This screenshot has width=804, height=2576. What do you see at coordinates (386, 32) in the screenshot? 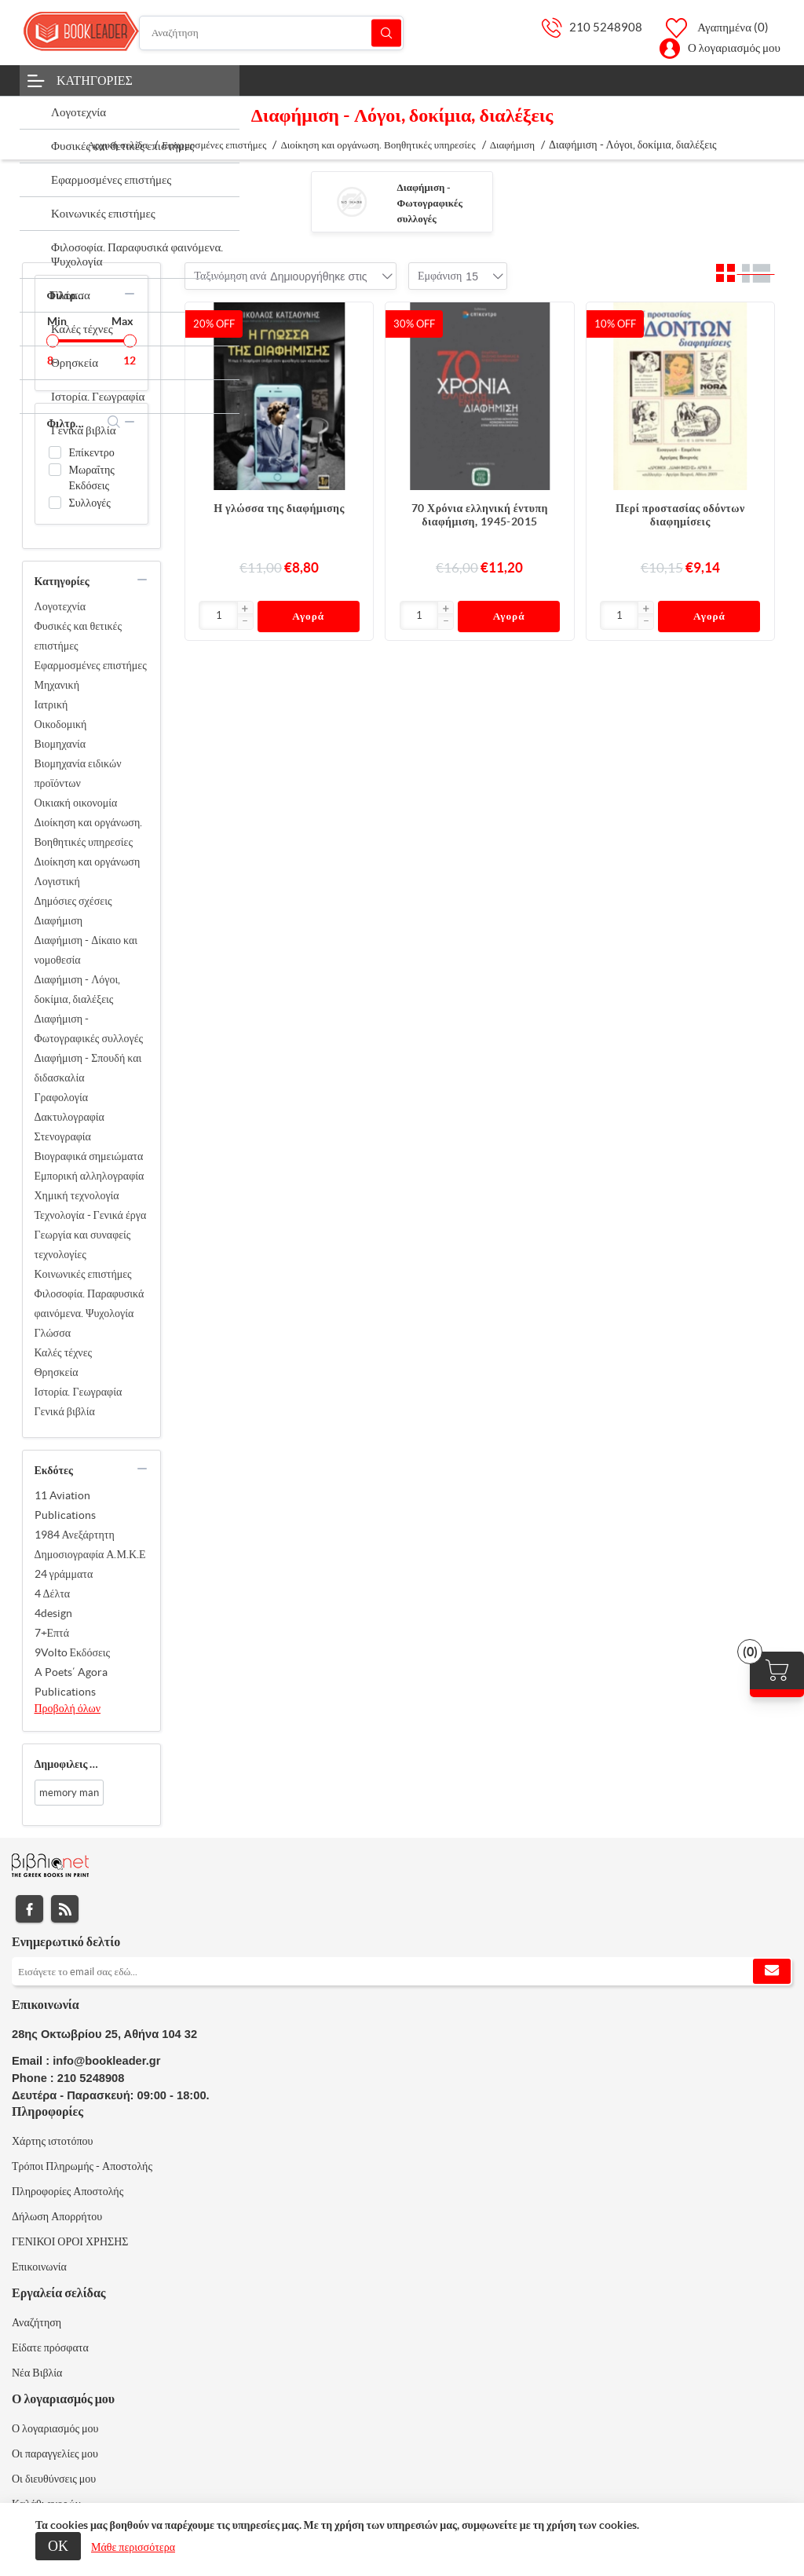
I see `Αναζήτηση` at bounding box center [386, 32].